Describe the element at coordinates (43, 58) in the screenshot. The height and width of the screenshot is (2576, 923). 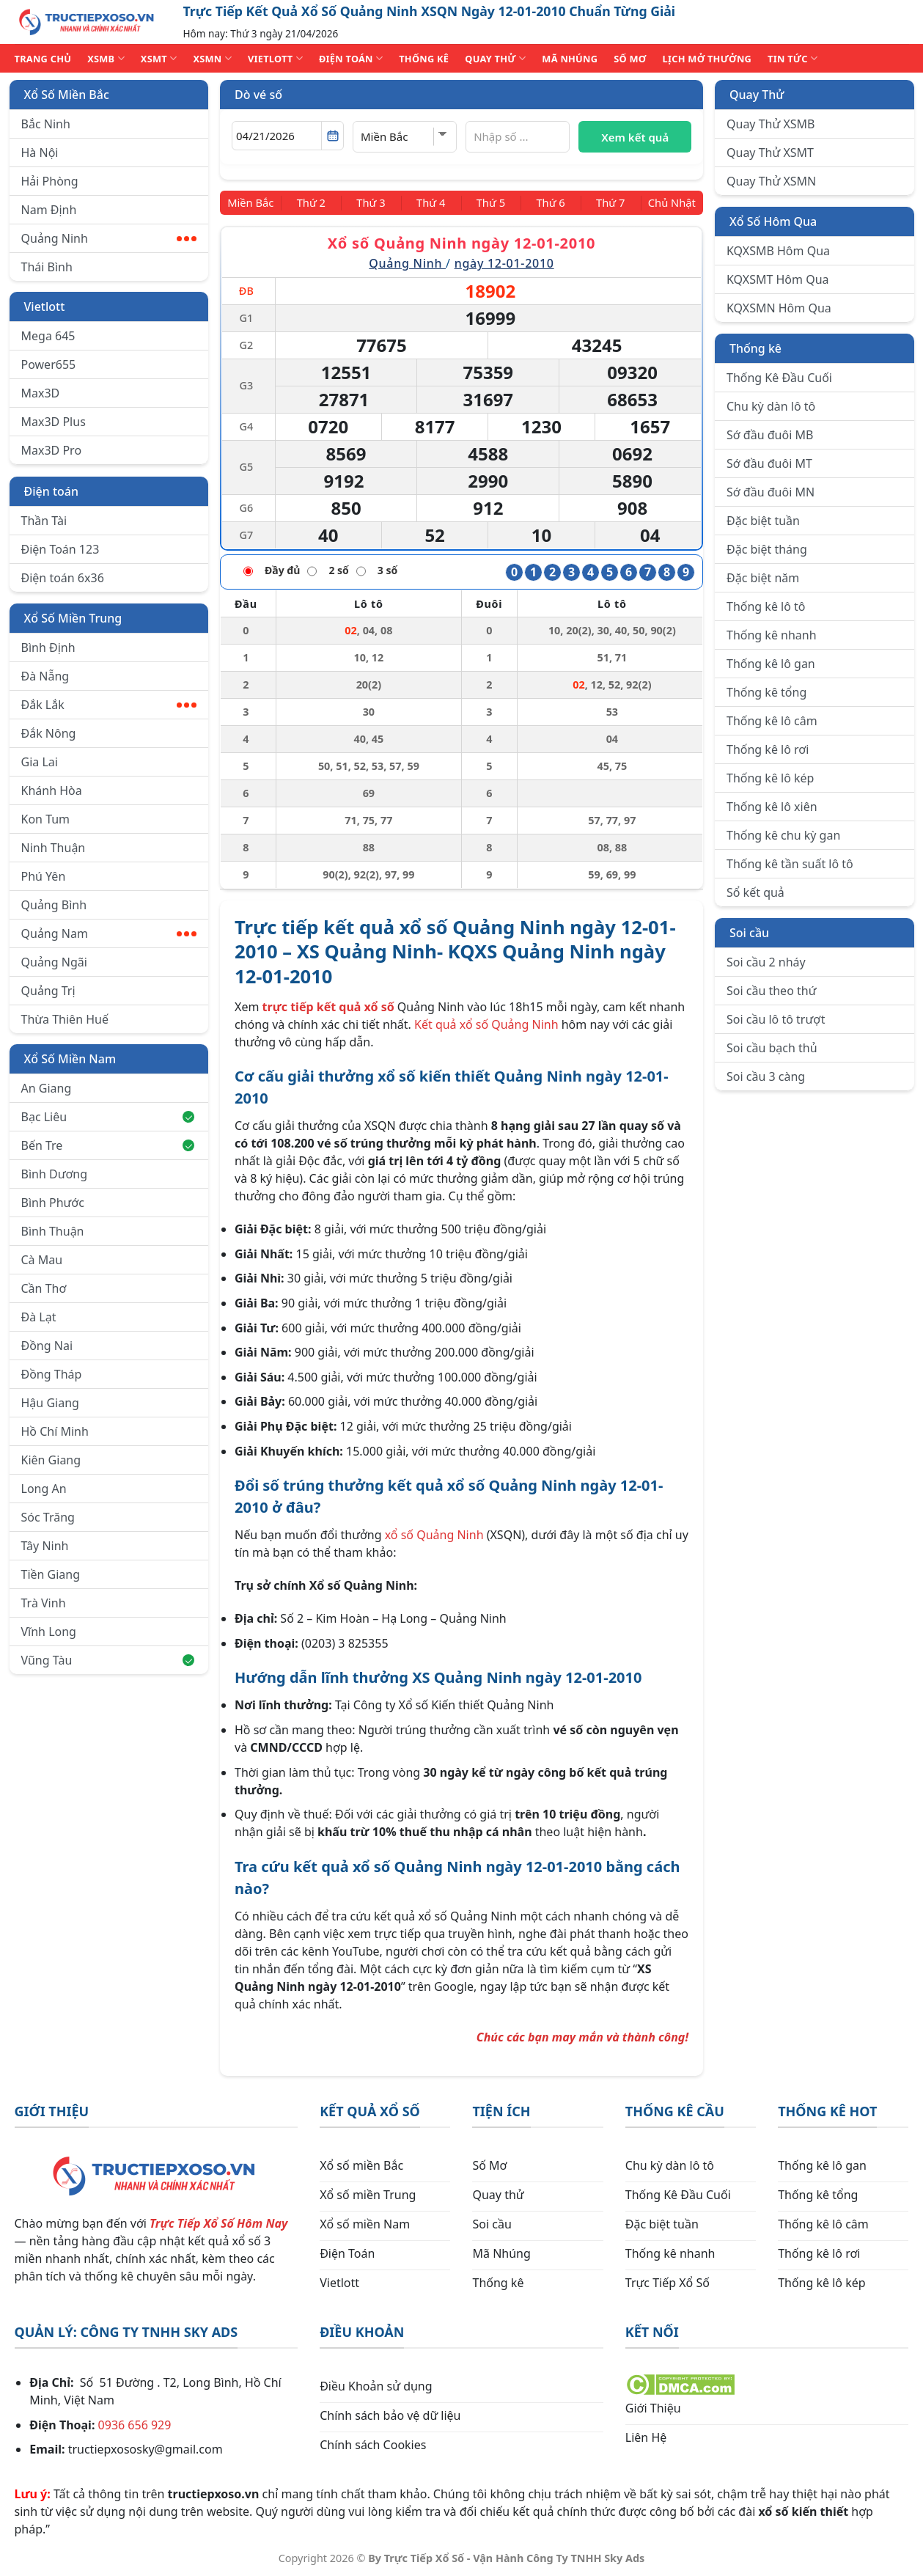
I see `TRANG CHỦ` at that location.